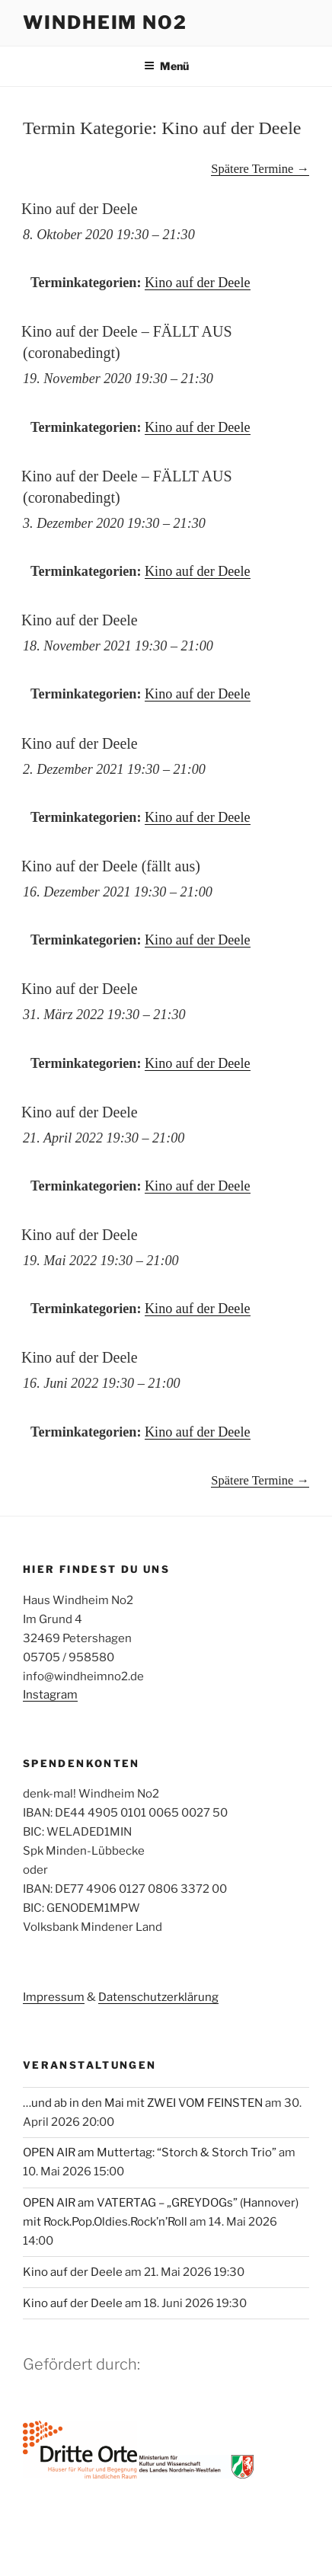 The height and width of the screenshot is (2576, 332). What do you see at coordinates (149, 2152) in the screenshot?
I see `OPEN AIR am Muttertag: “Storch & Storch Trio”` at bounding box center [149, 2152].